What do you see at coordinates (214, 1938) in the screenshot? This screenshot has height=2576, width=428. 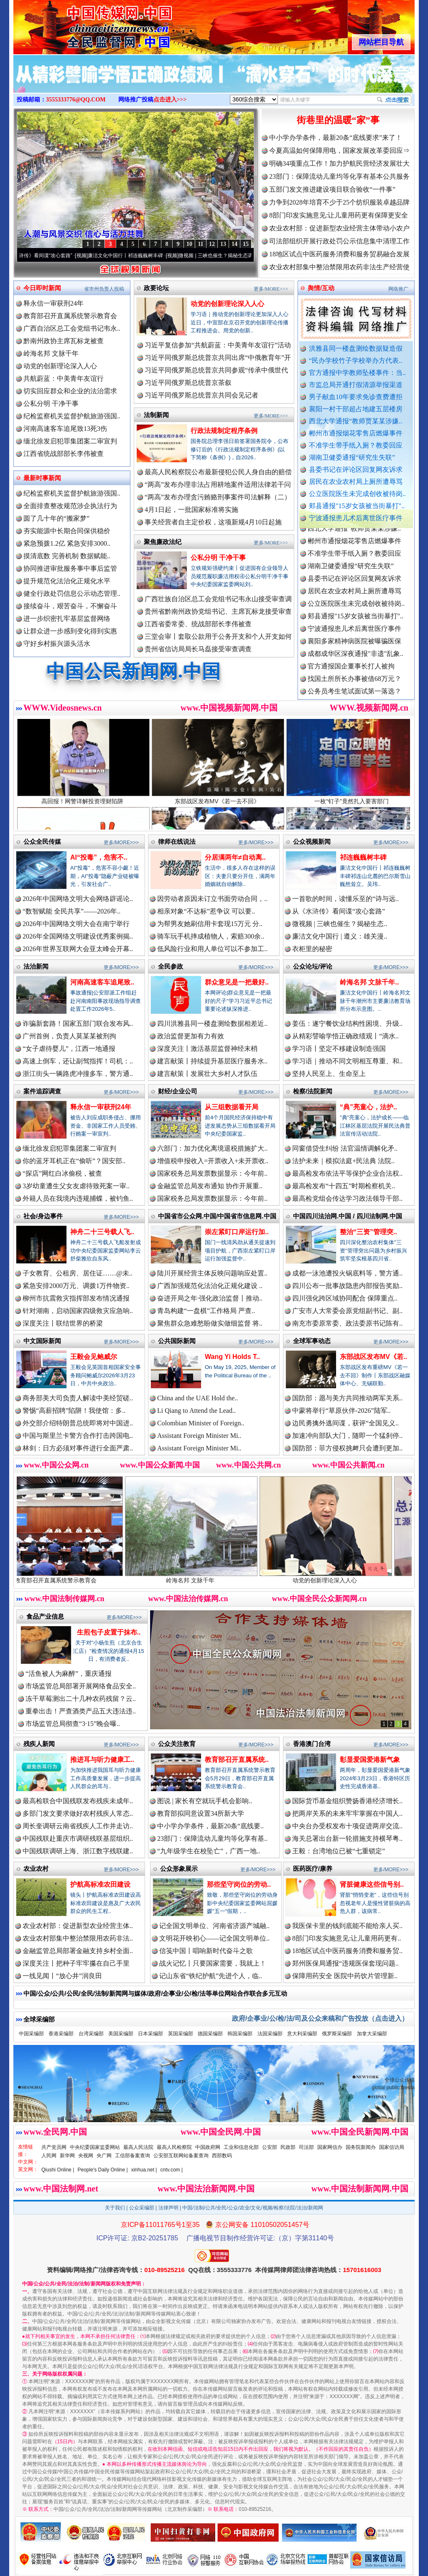 I see `文明花开映初心——记全国文明单位..` at bounding box center [214, 1938].